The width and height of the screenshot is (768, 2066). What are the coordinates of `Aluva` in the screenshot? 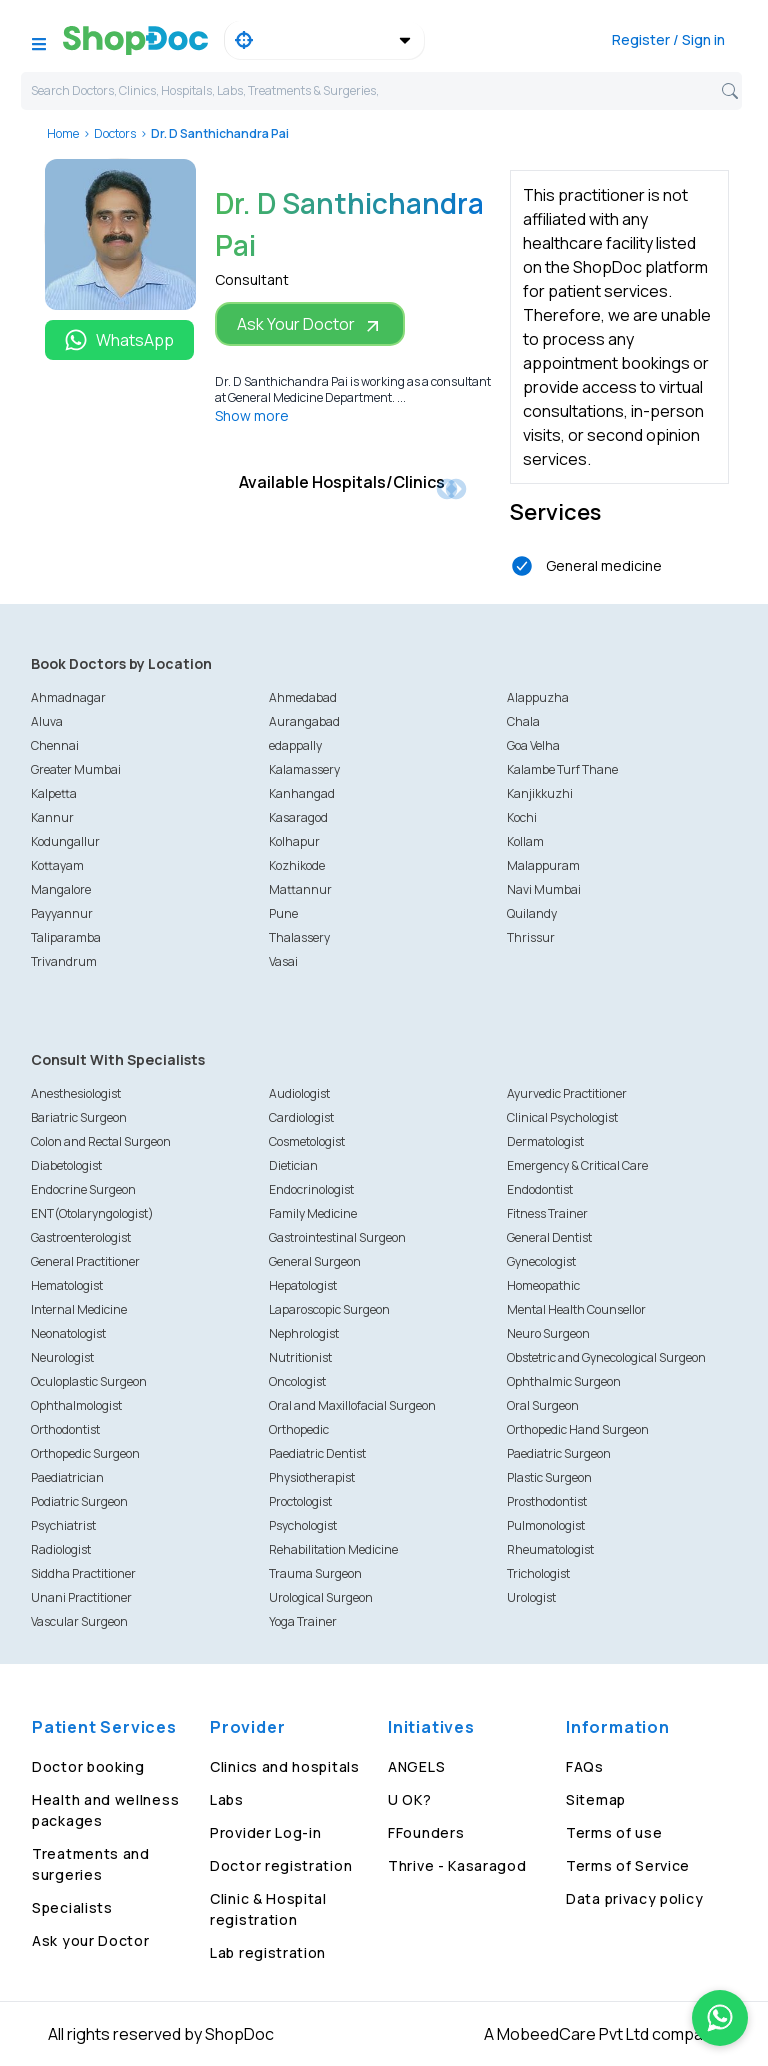 It's located at (47, 721).